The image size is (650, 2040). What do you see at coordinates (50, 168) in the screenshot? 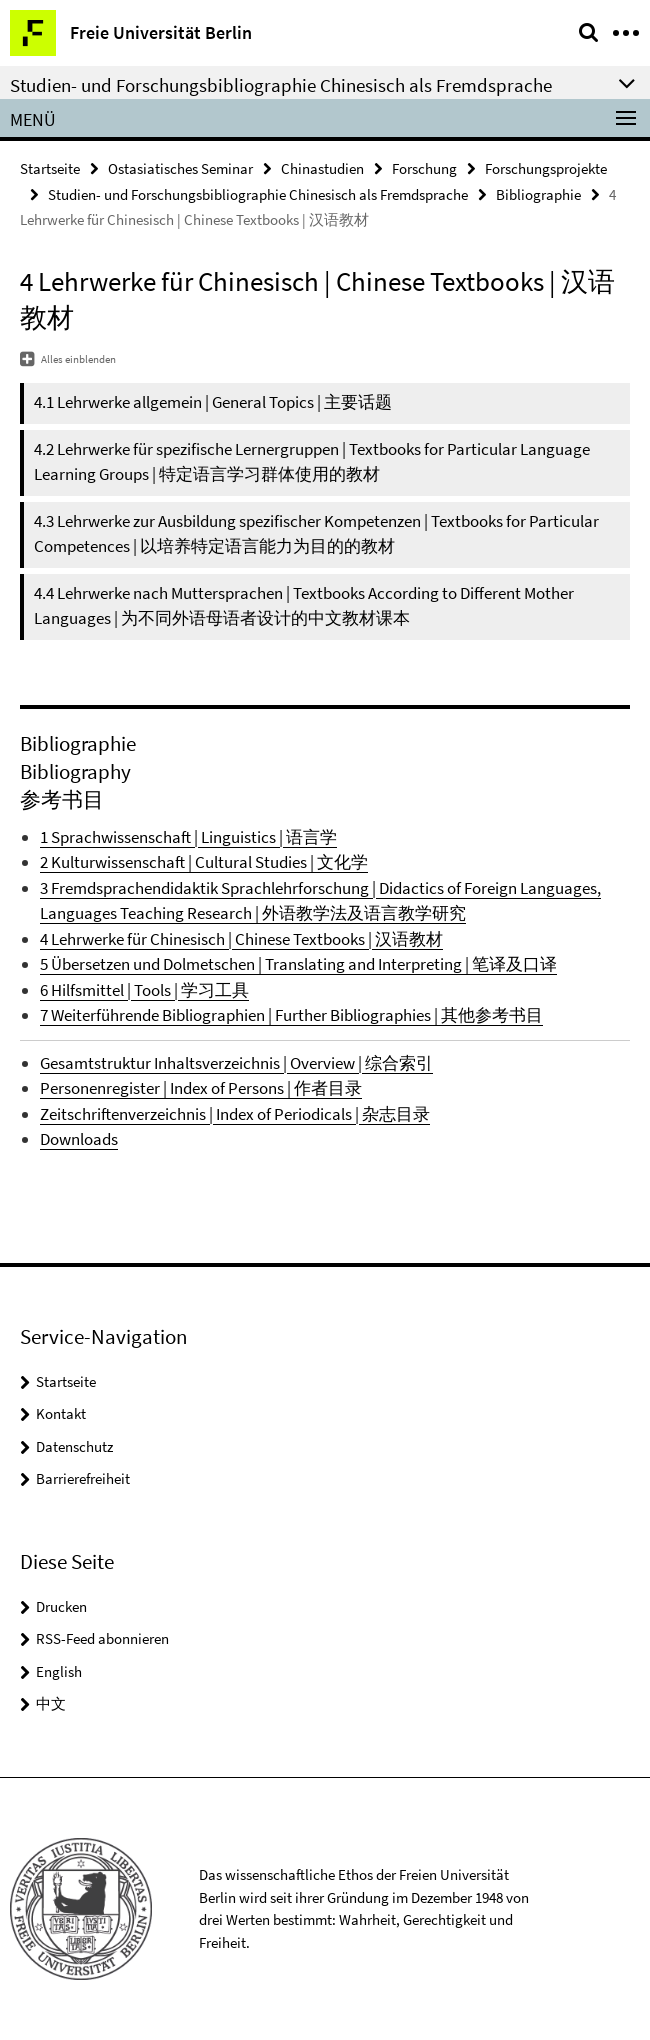
I see `Startseite` at bounding box center [50, 168].